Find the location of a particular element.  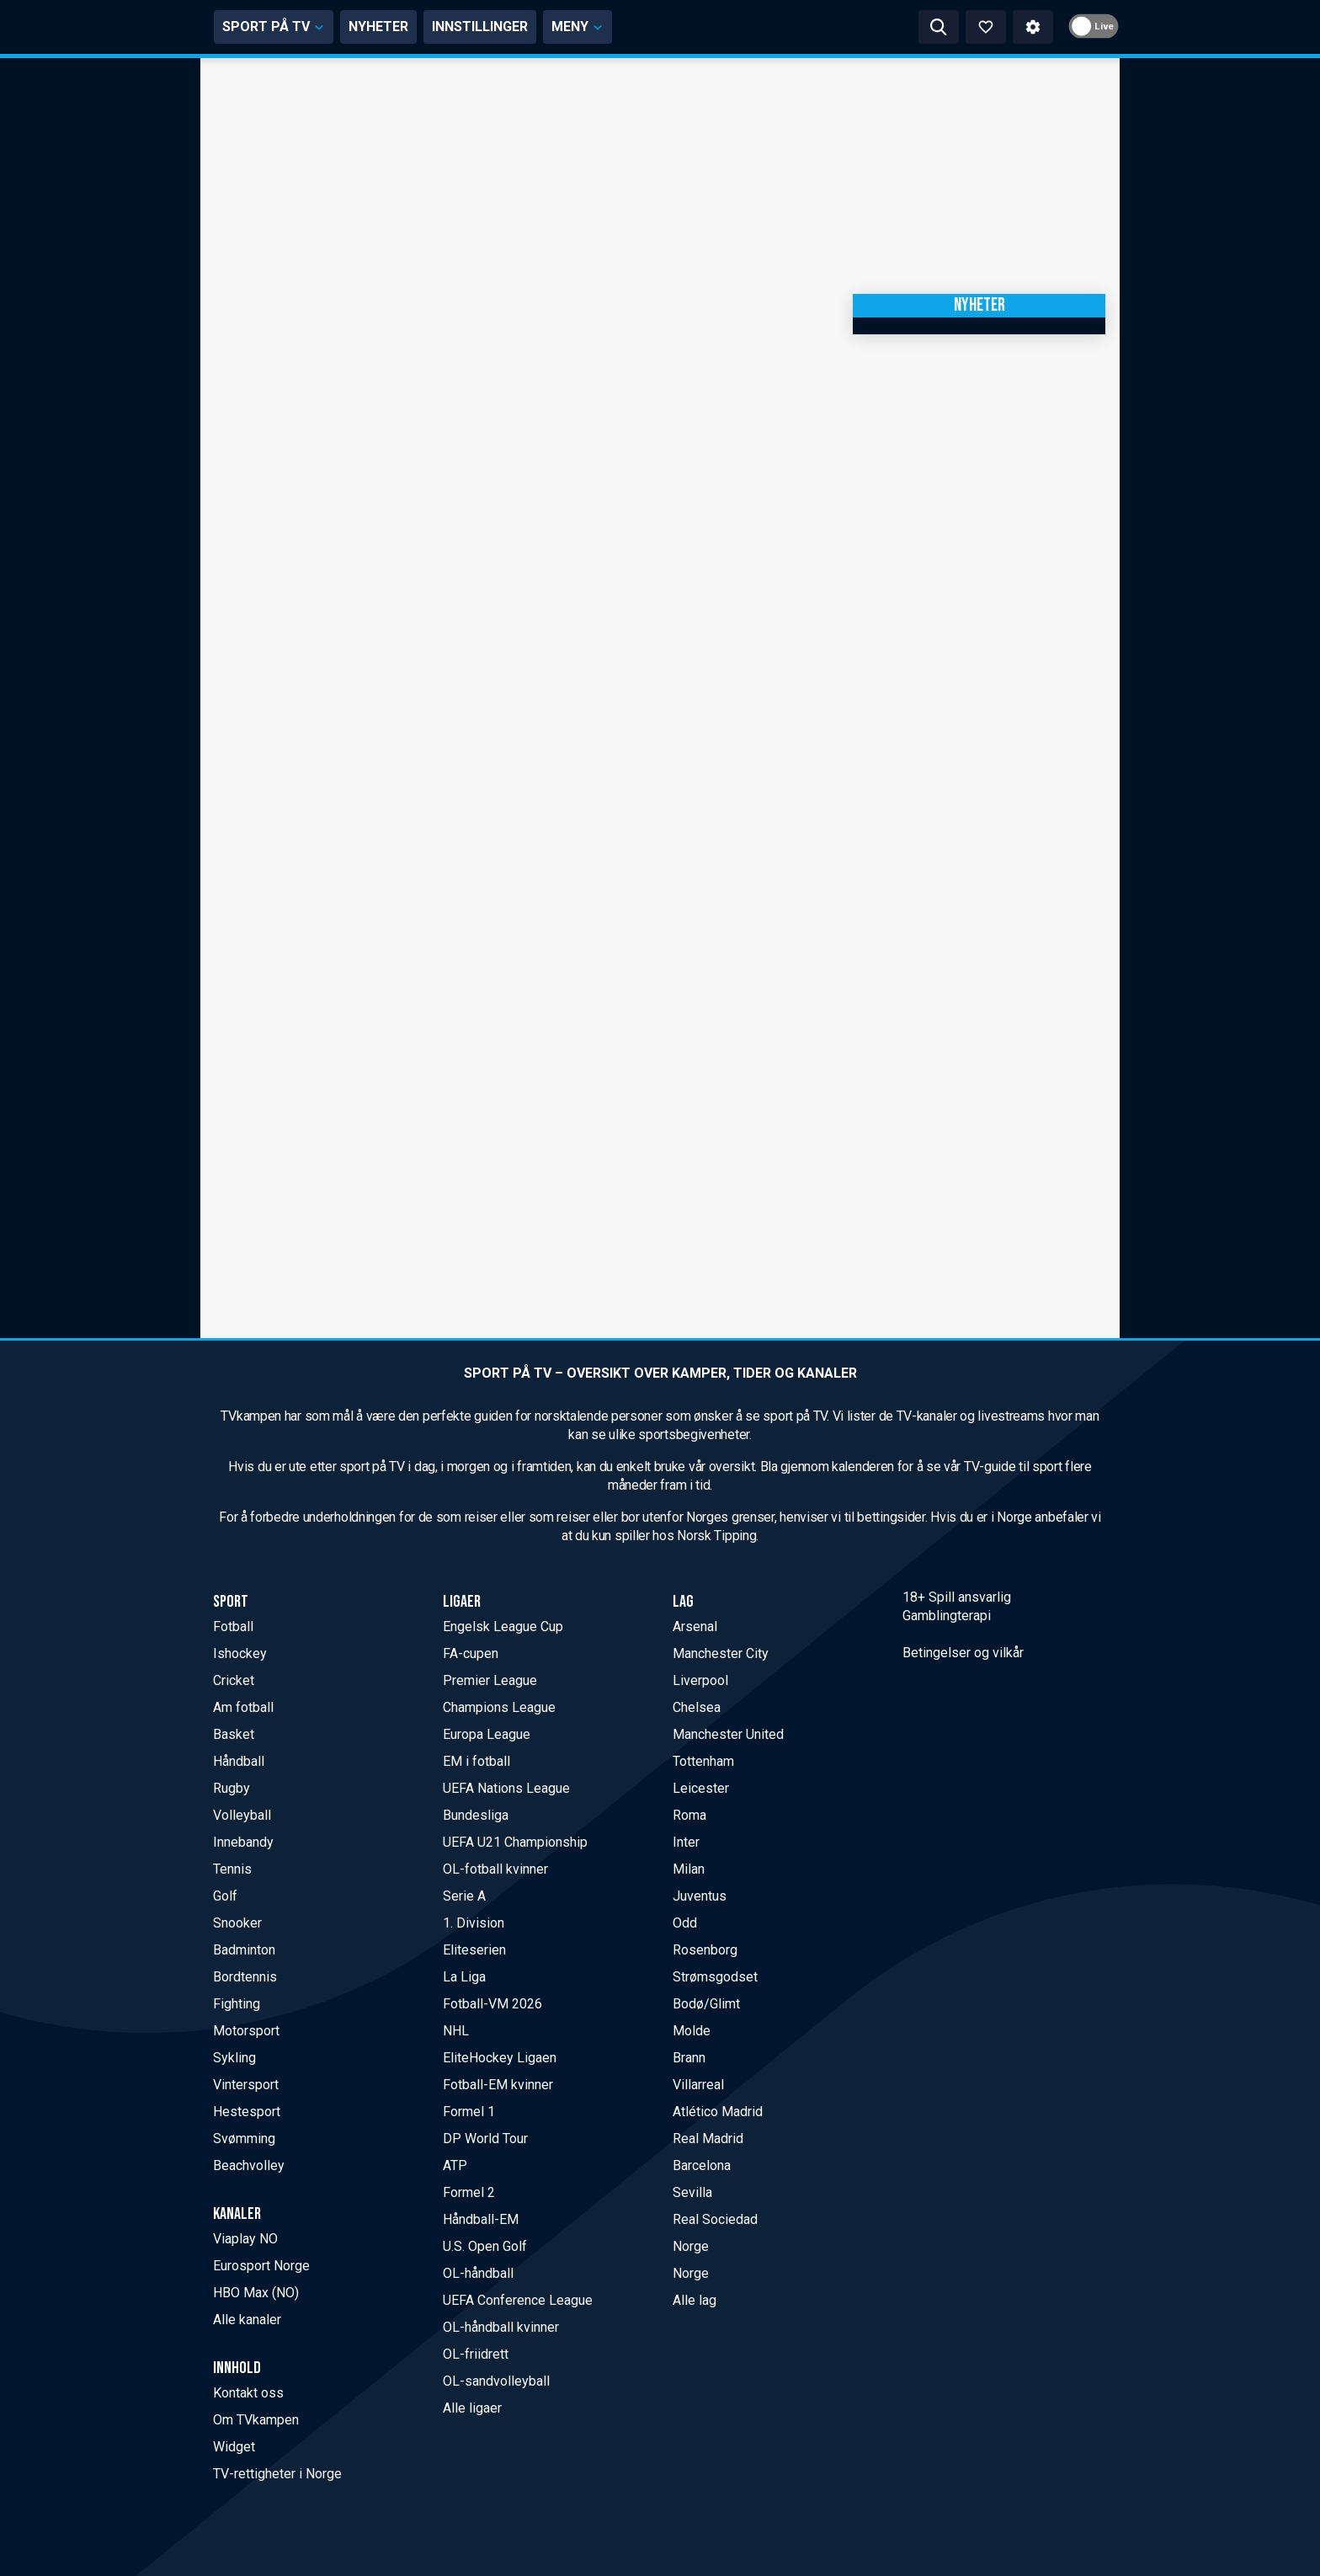

OL-håndball is located at coordinates (478, 2273).